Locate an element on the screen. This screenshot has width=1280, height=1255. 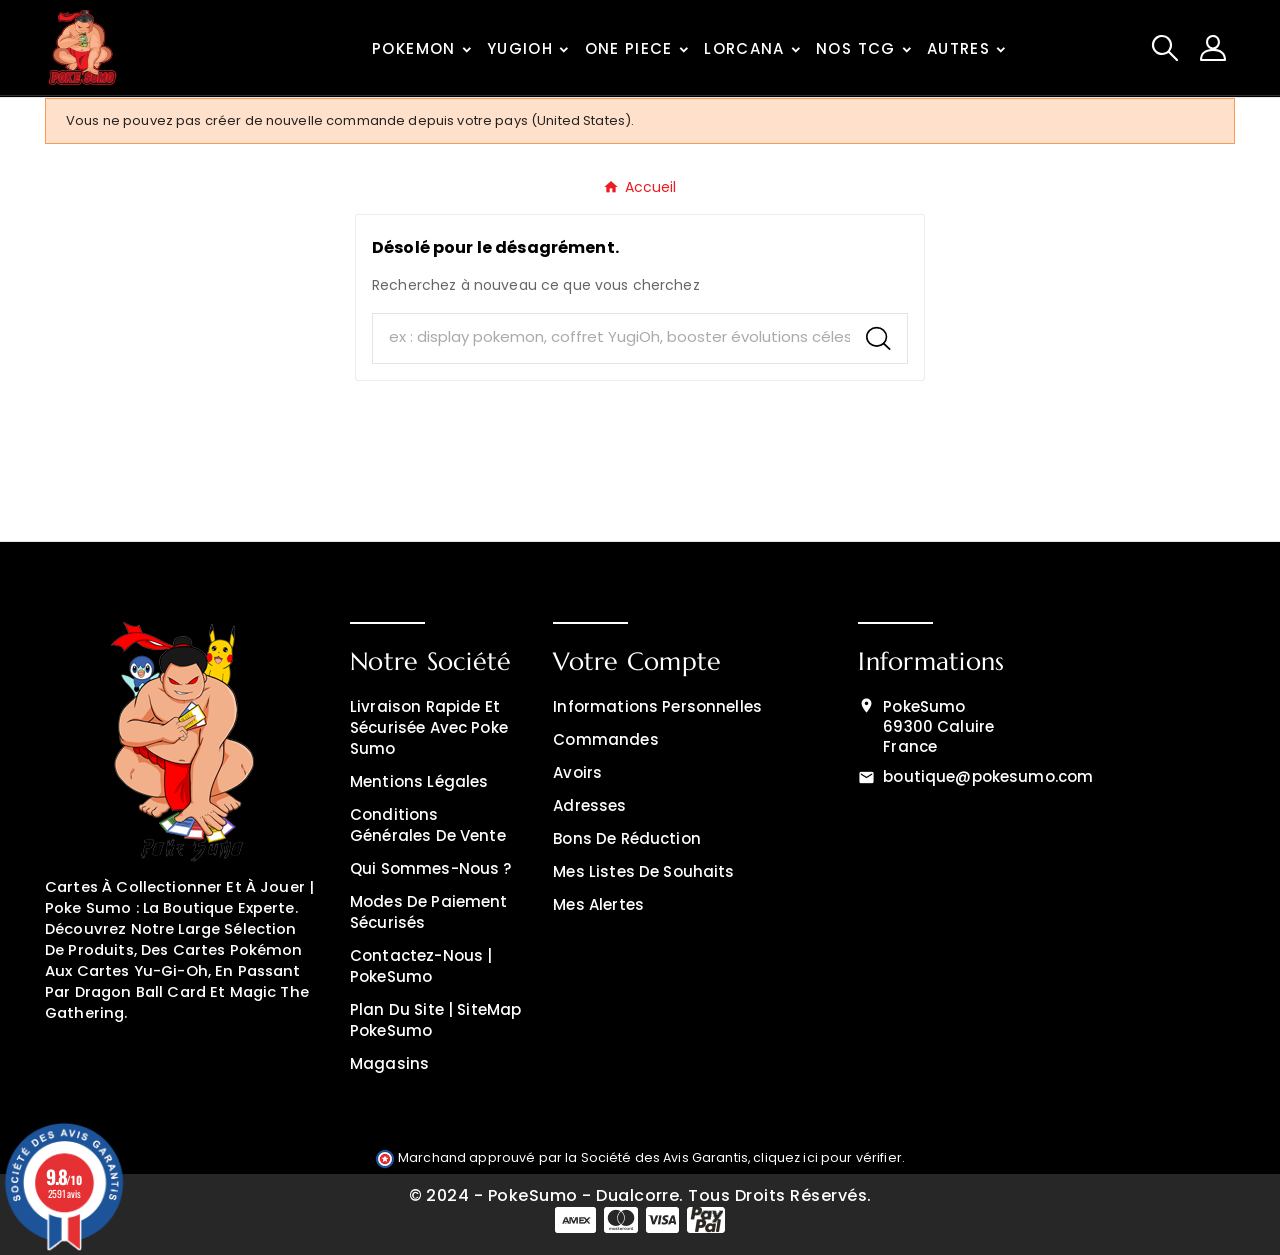
Mes listes de souhaits is located at coordinates (643, 871).